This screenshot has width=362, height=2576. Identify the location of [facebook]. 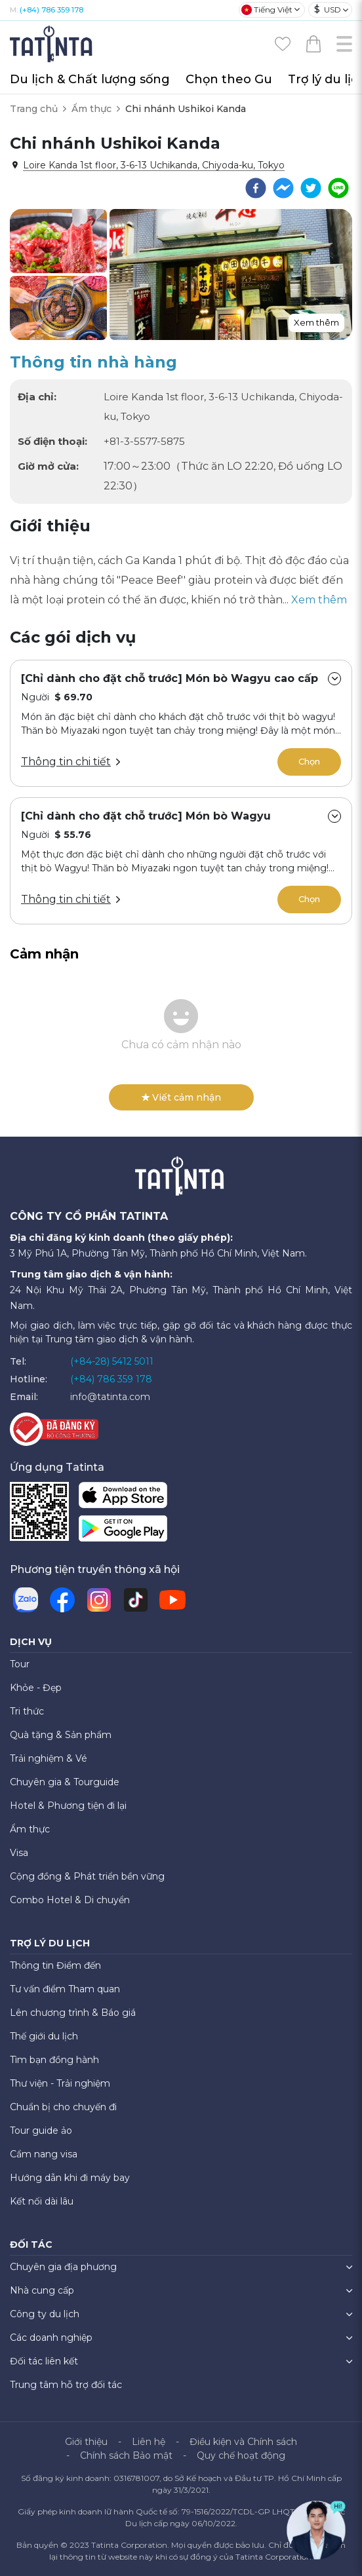
(255, 188).